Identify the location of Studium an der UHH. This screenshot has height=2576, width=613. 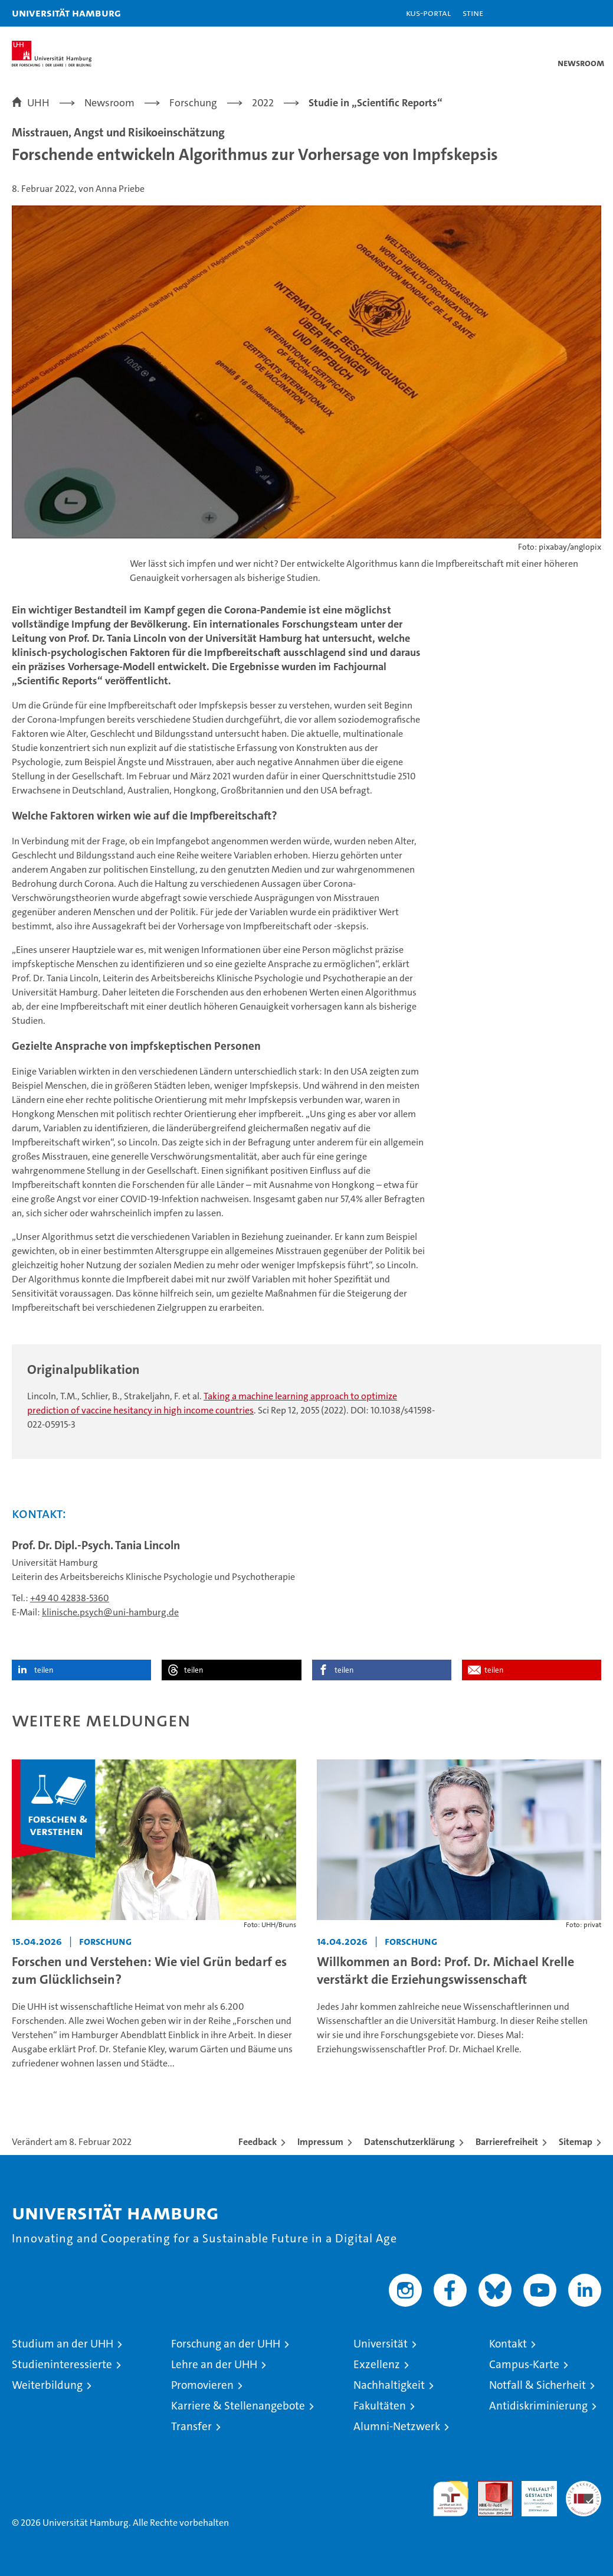
(62, 2343).